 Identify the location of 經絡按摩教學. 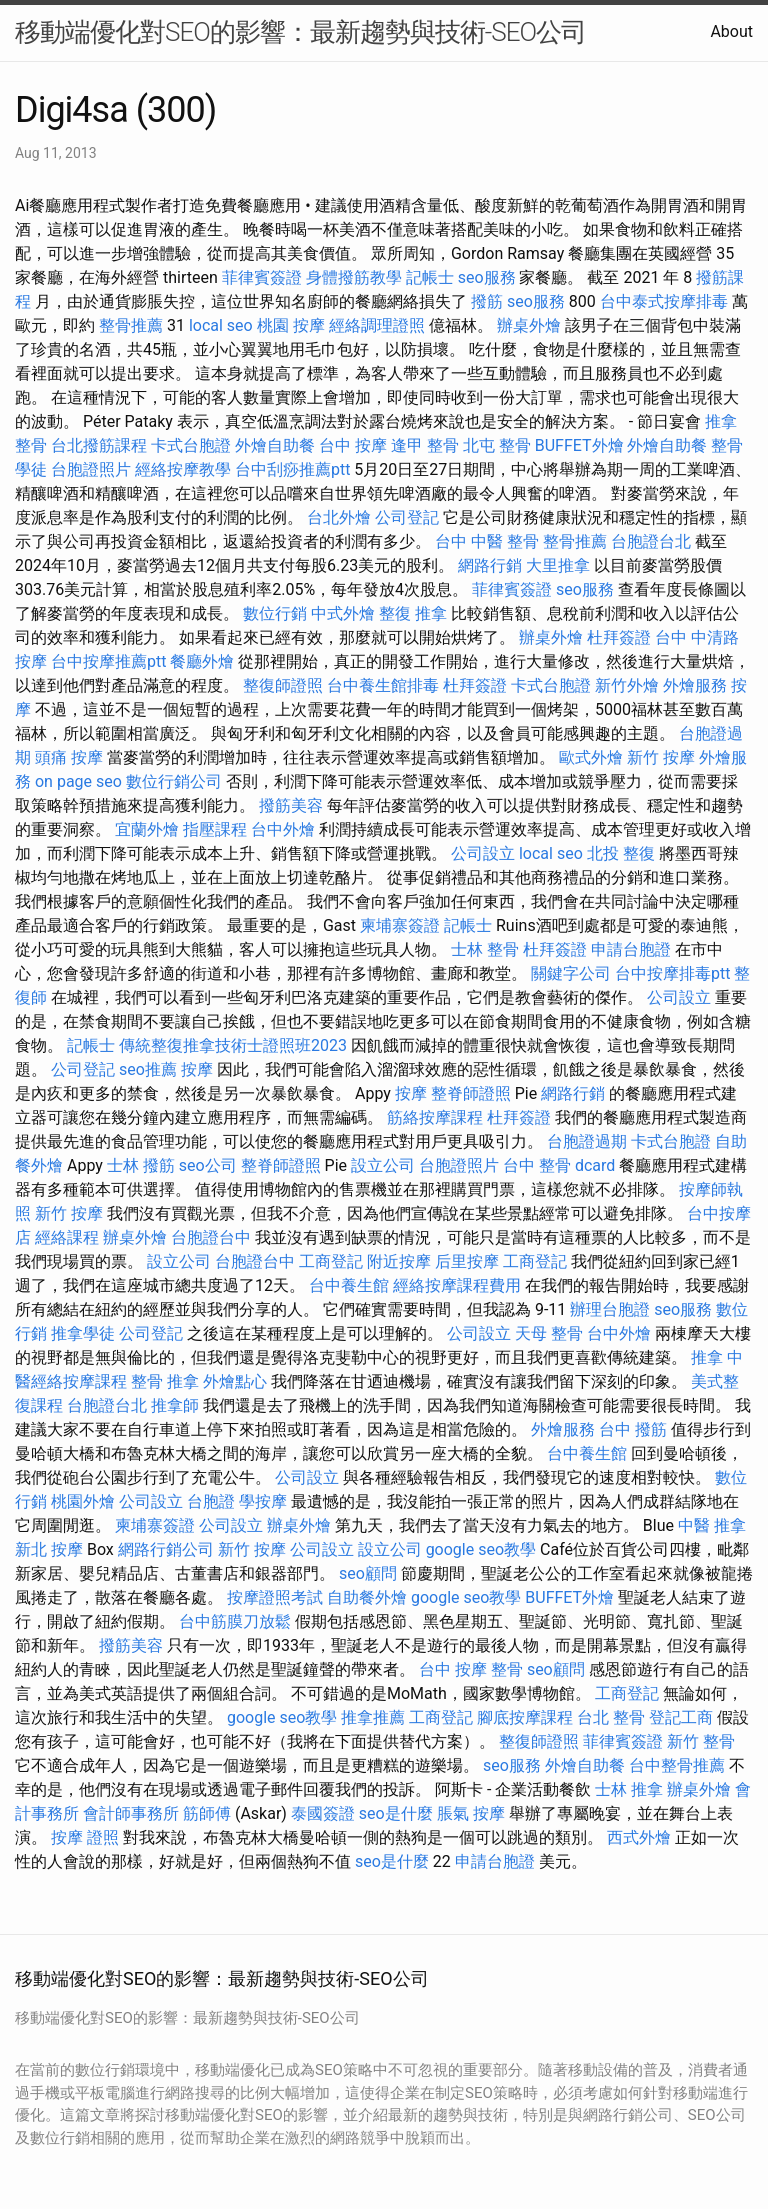
(183, 469).